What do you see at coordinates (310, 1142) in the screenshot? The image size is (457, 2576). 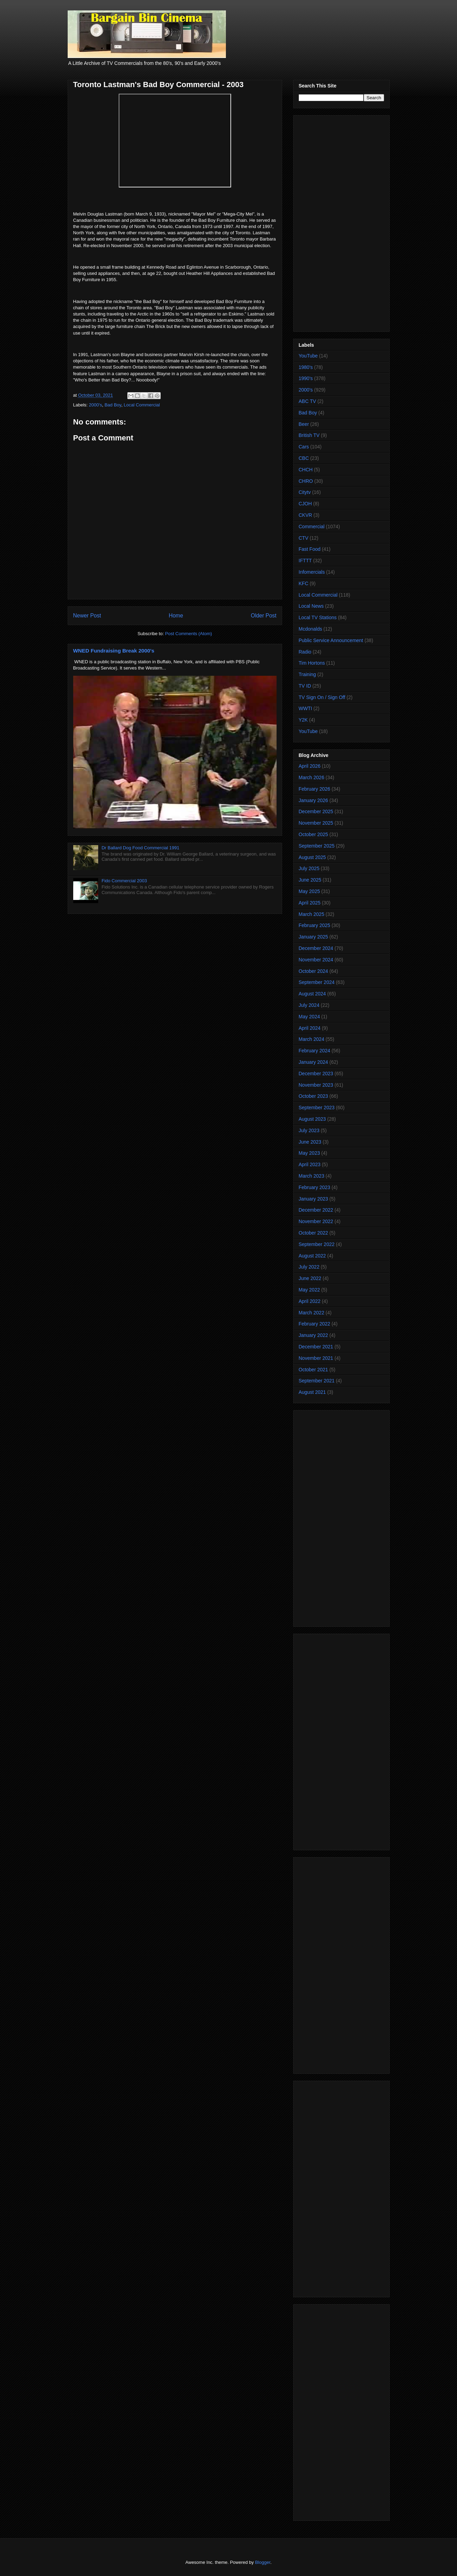 I see `June 2023` at bounding box center [310, 1142].